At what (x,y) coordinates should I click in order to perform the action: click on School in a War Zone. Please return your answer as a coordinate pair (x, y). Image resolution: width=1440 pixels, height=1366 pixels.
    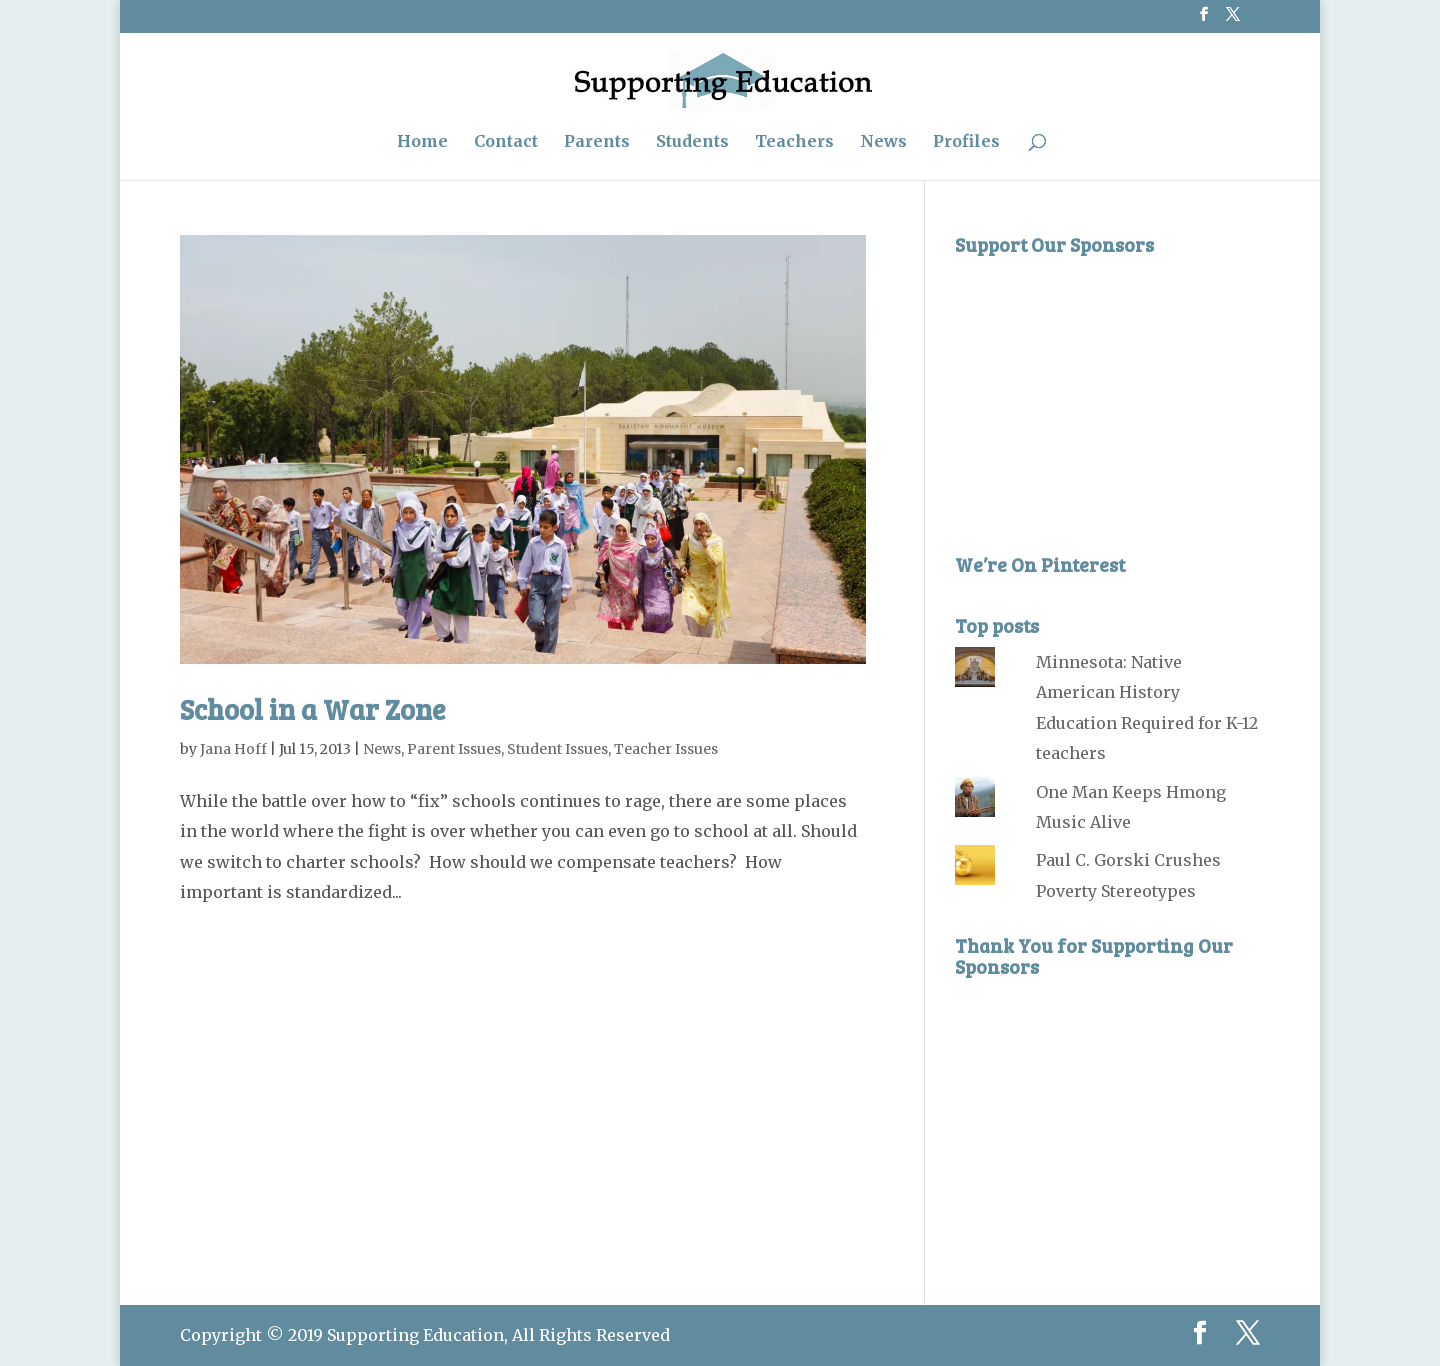
    Looking at the image, I should click on (312, 709).